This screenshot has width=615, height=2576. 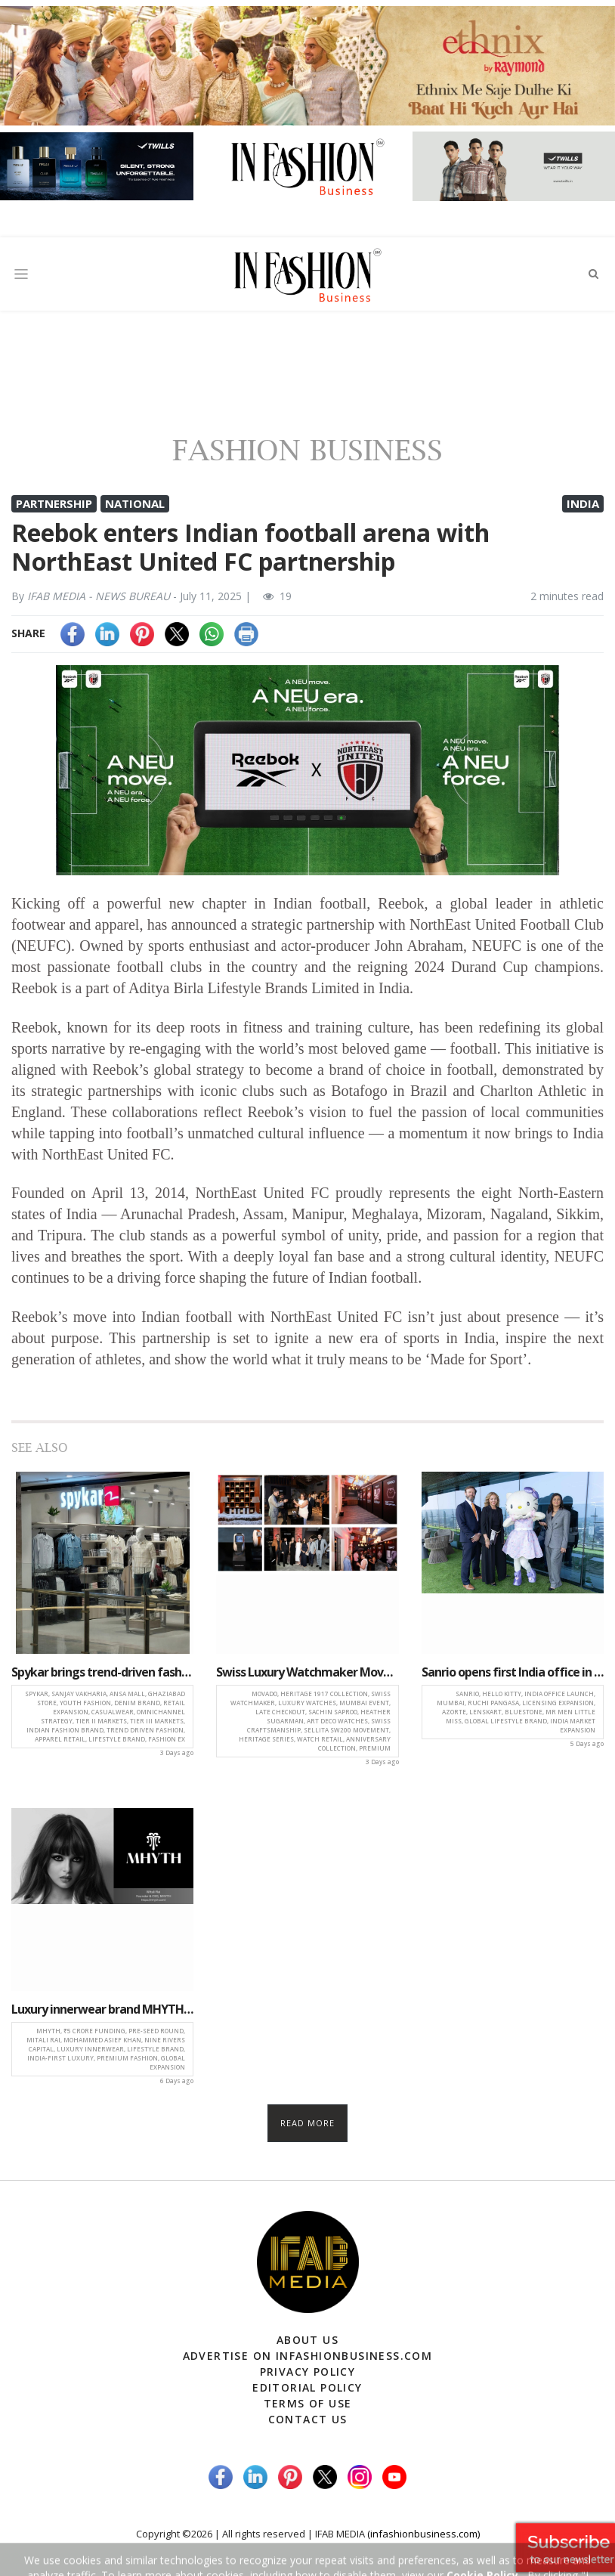 I want to click on Advertise on infashionbusiness.com, so click(x=308, y=2355).